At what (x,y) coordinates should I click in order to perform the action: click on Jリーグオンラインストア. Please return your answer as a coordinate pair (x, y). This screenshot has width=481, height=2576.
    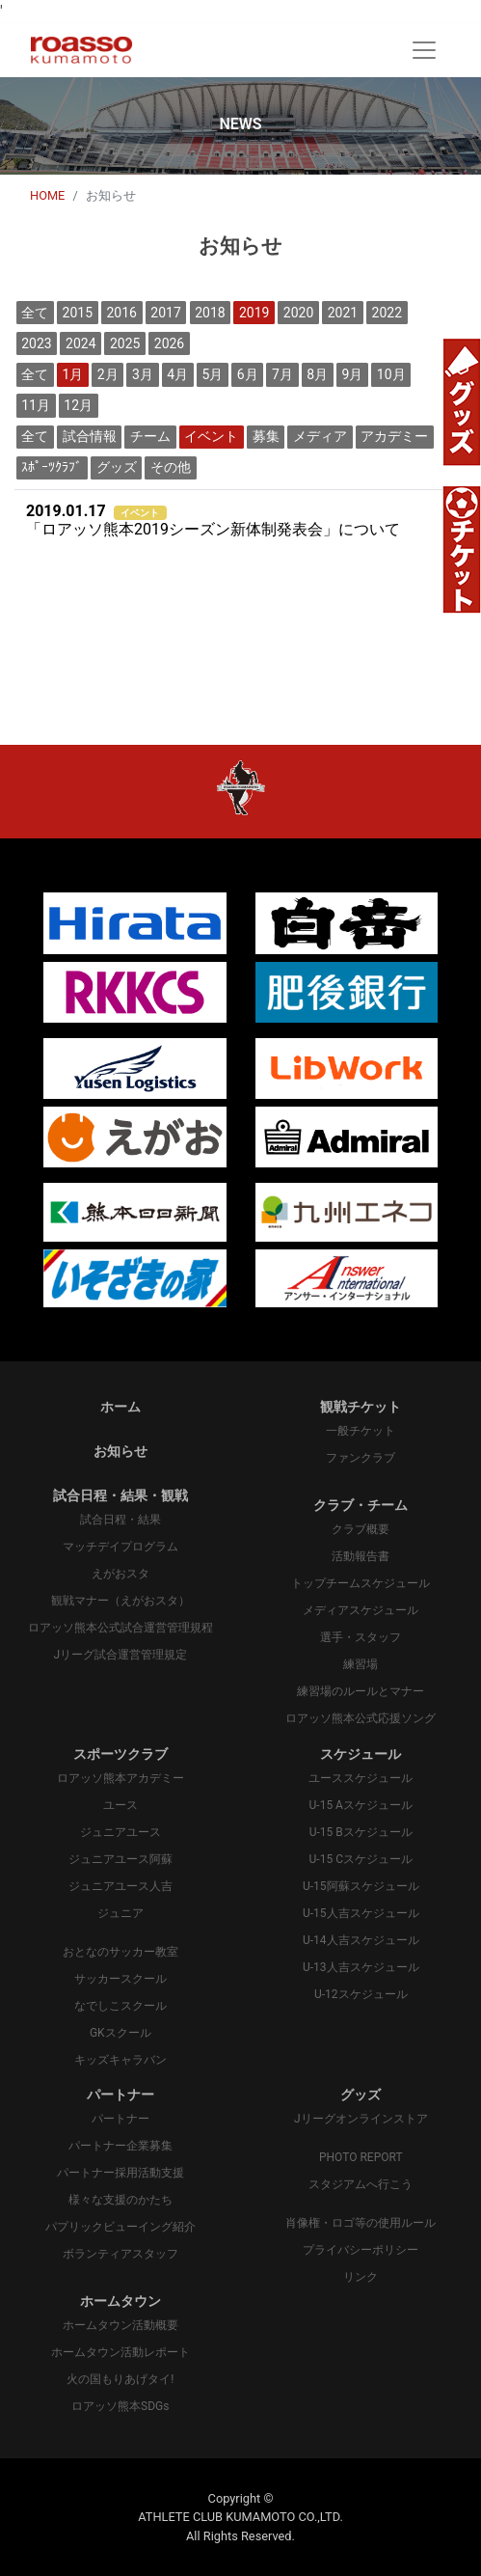
    Looking at the image, I should click on (361, 2118).